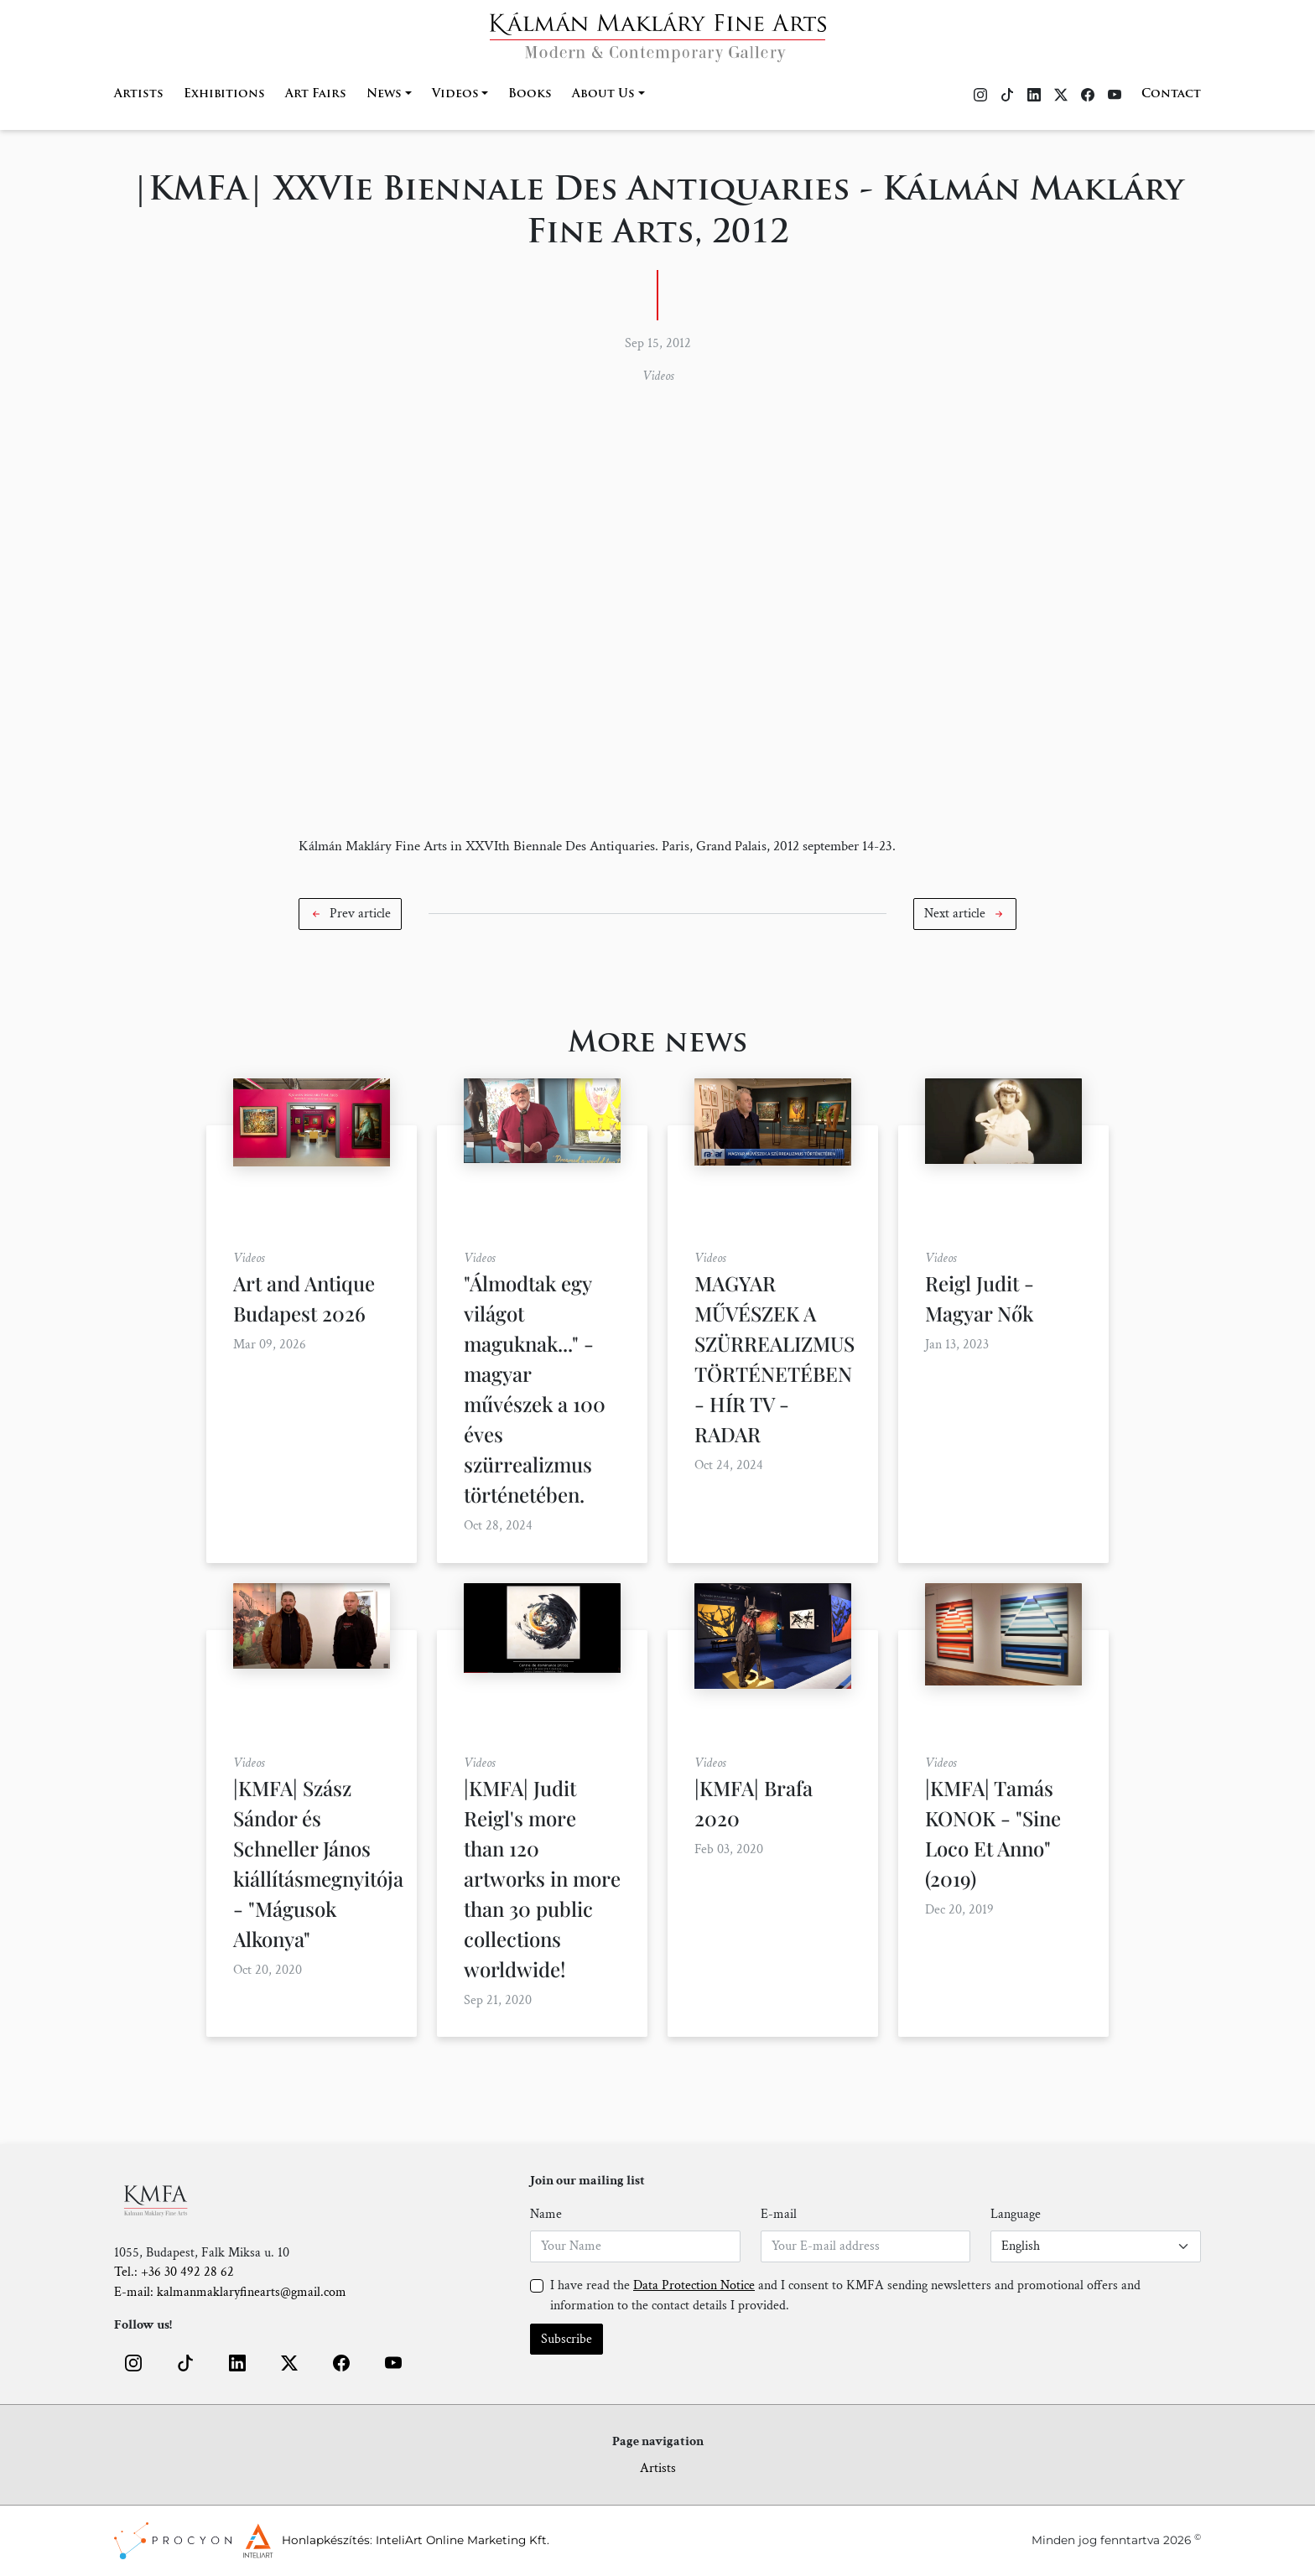  What do you see at coordinates (326, 2540) in the screenshot?
I see `Honlapkészítés` at bounding box center [326, 2540].